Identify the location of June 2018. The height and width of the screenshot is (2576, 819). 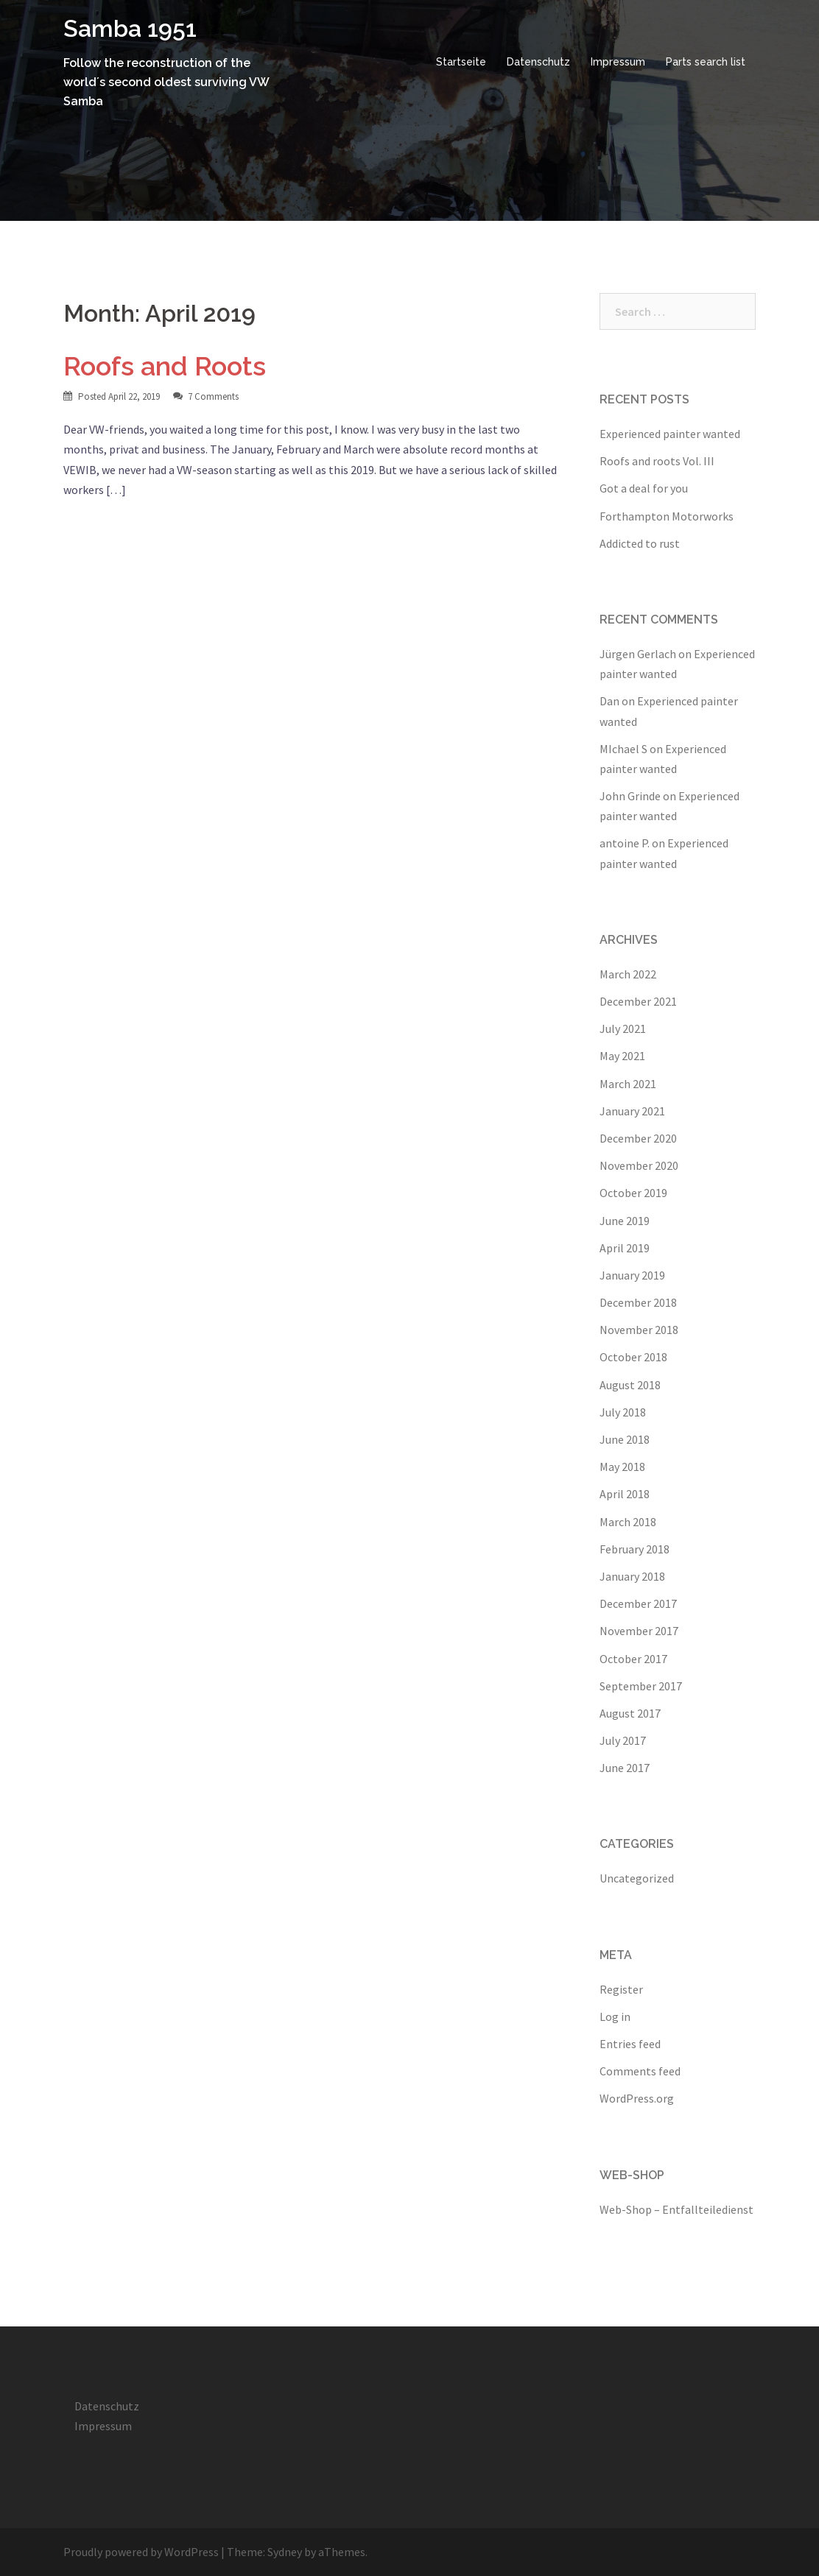
(625, 1439).